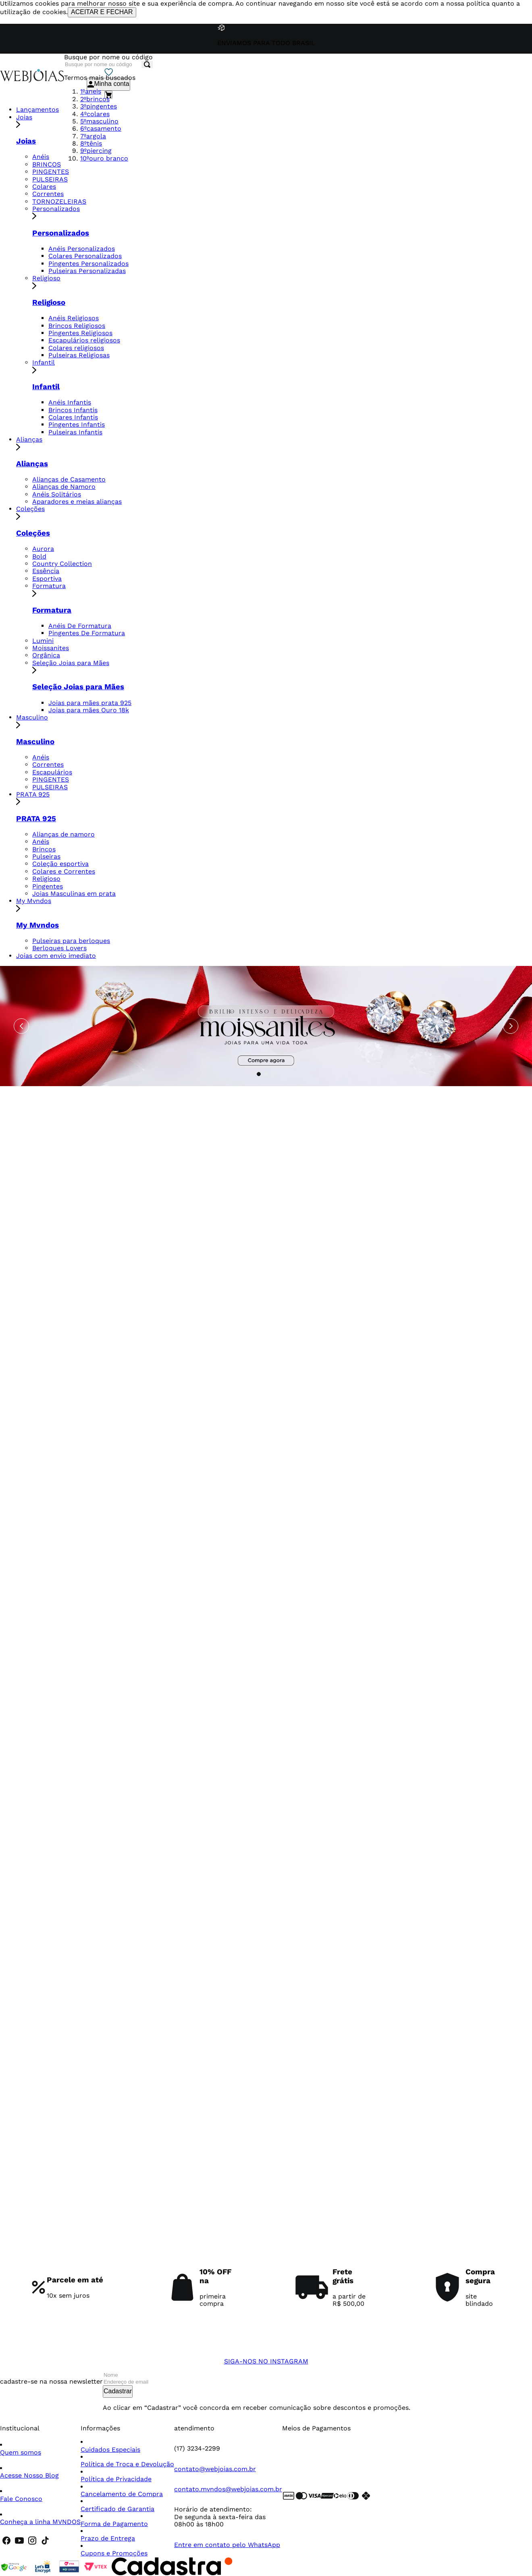 The width and height of the screenshot is (532, 2576). I want to click on Essência, so click(45, 571).